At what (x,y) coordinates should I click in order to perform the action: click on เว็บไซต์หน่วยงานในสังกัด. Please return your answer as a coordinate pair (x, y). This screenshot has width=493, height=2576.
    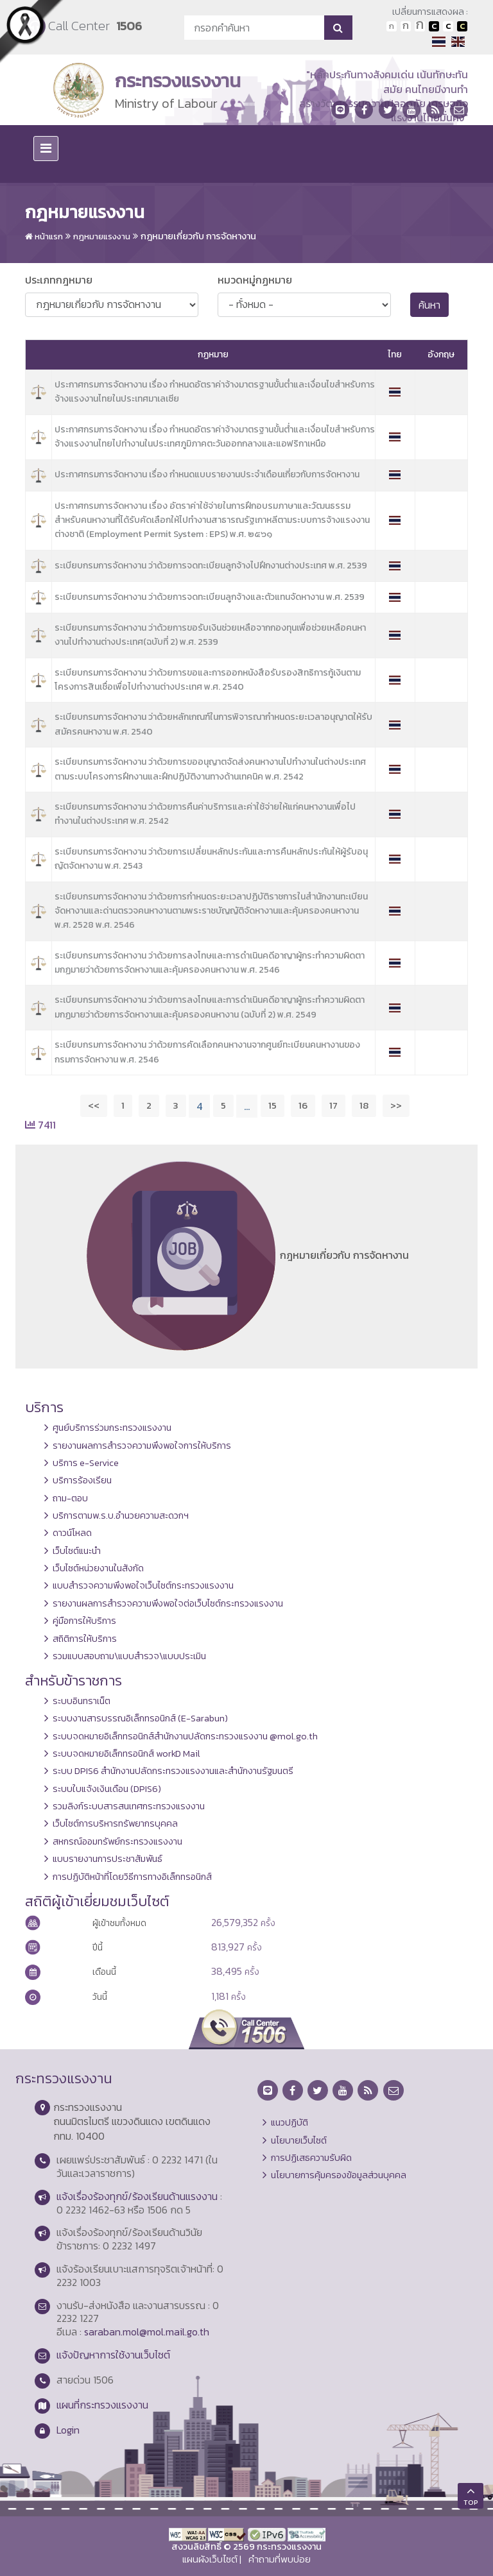
    Looking at the image, I should click on (98, 1568).